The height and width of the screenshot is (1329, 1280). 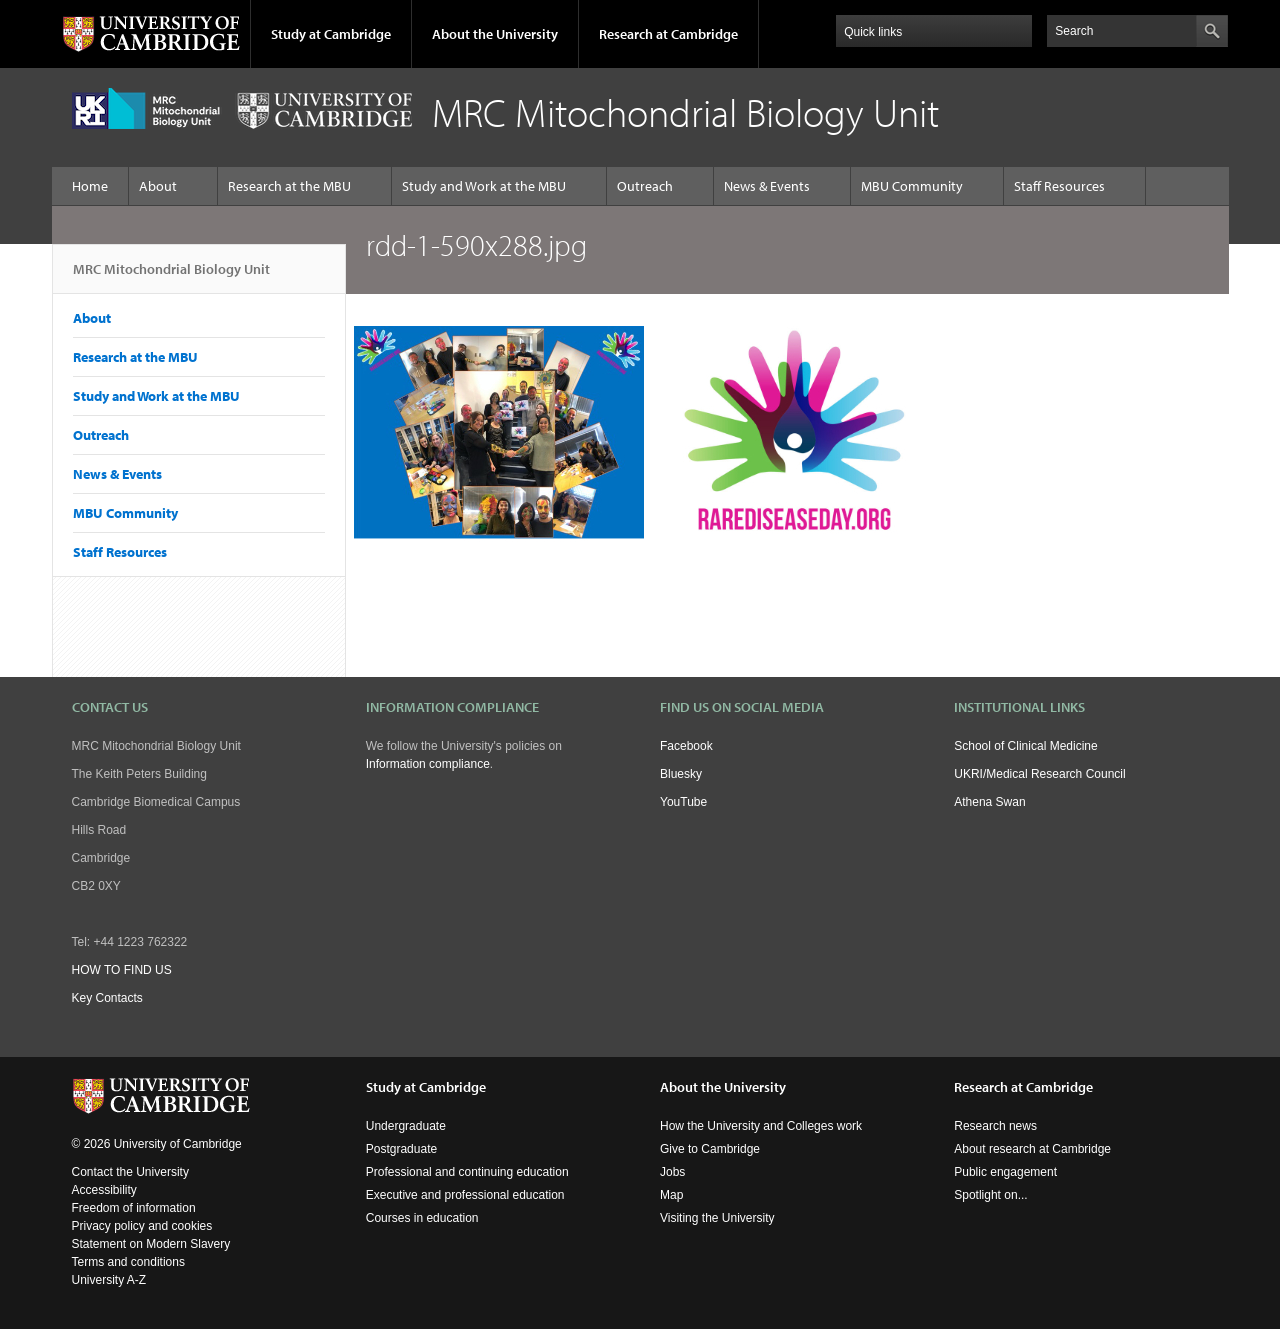 I want to click on Visiting the University, so click(x=717, y=1218).